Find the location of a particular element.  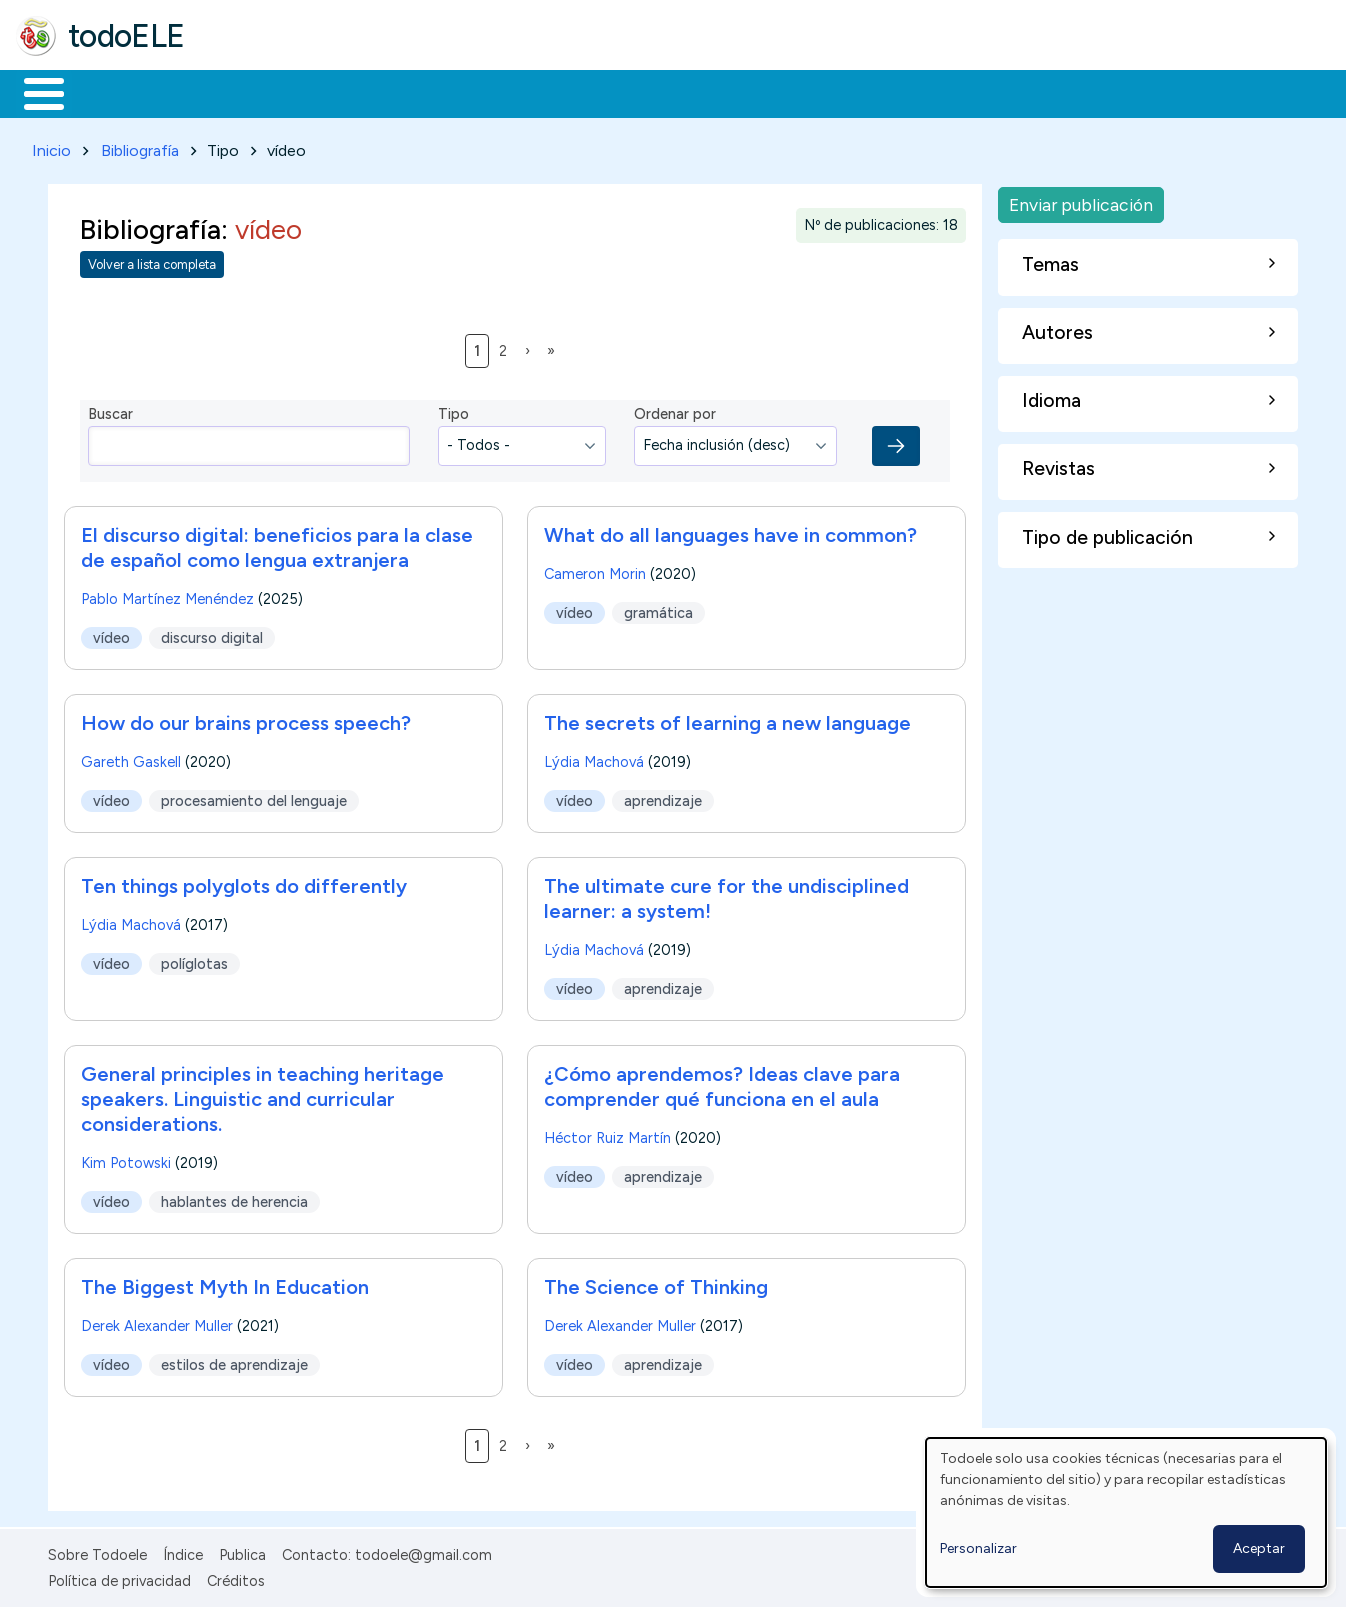

Aceptar is located at coordinates (1259, 1548).